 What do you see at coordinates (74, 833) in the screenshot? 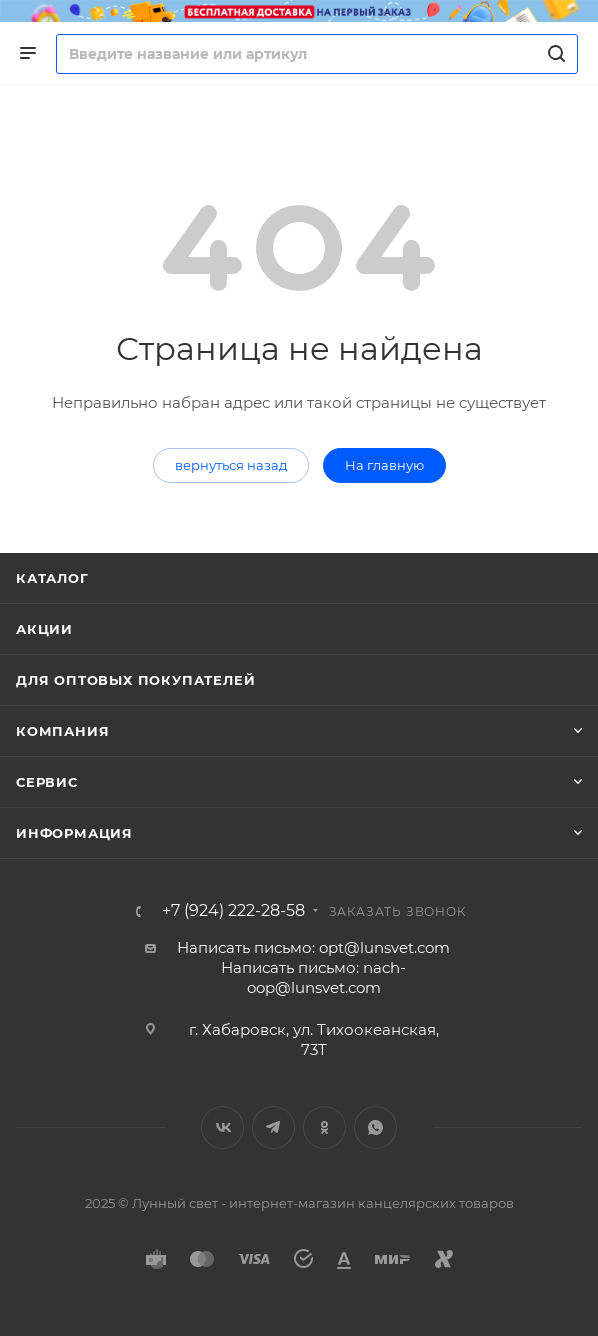
I see `Информация` at bounding box center [74, 833].